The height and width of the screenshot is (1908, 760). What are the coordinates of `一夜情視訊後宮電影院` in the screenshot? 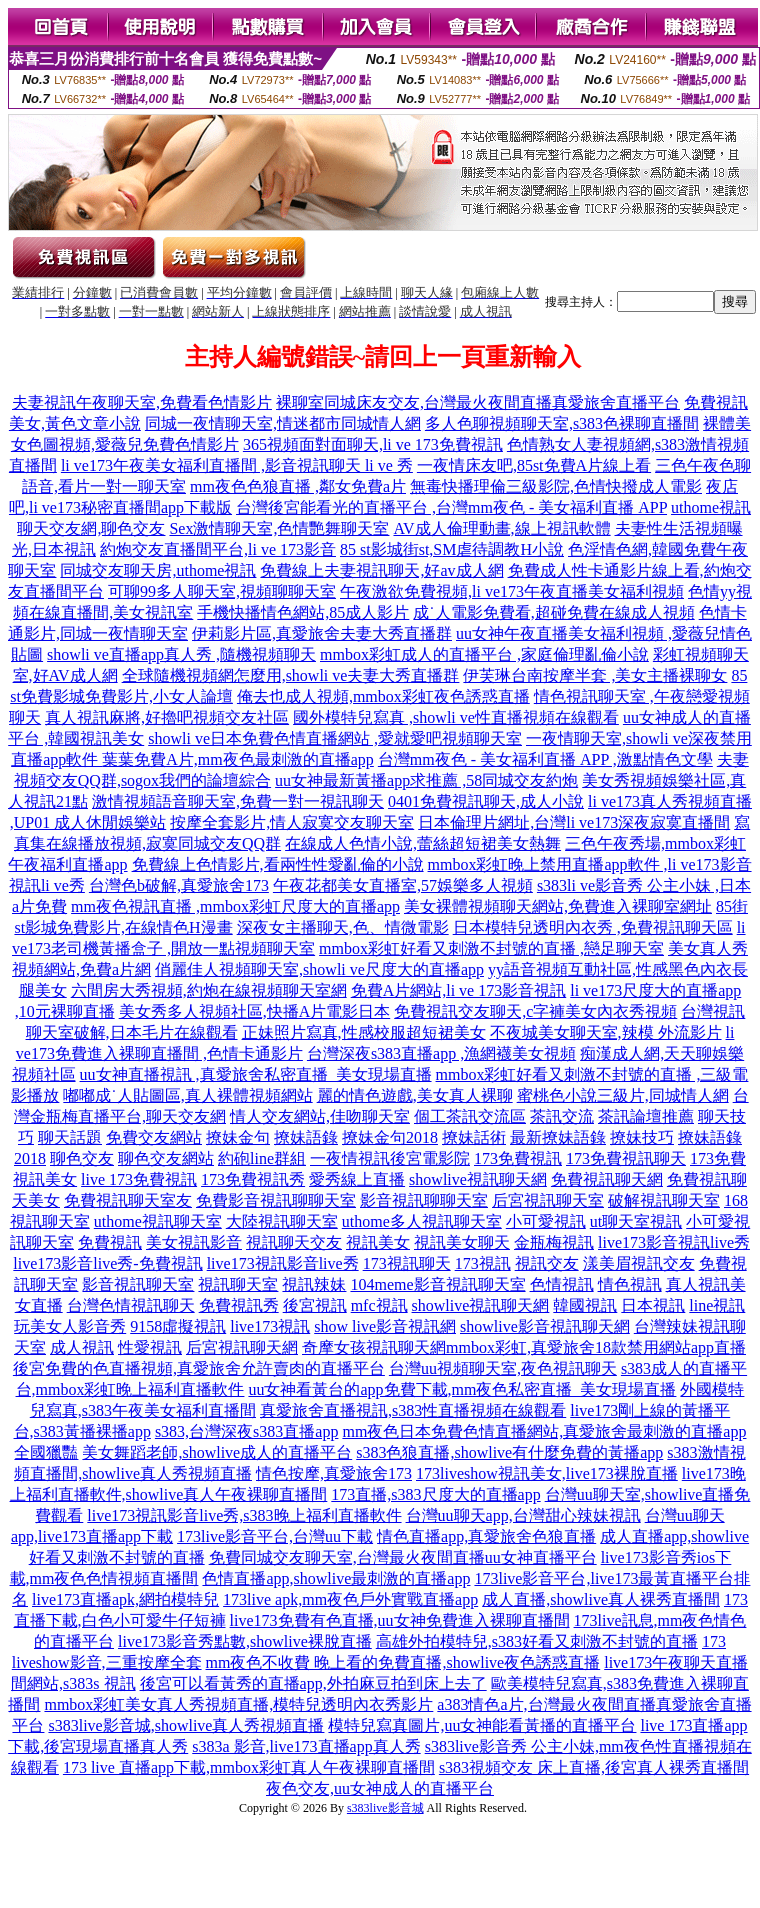 It's located at (390, 1158).